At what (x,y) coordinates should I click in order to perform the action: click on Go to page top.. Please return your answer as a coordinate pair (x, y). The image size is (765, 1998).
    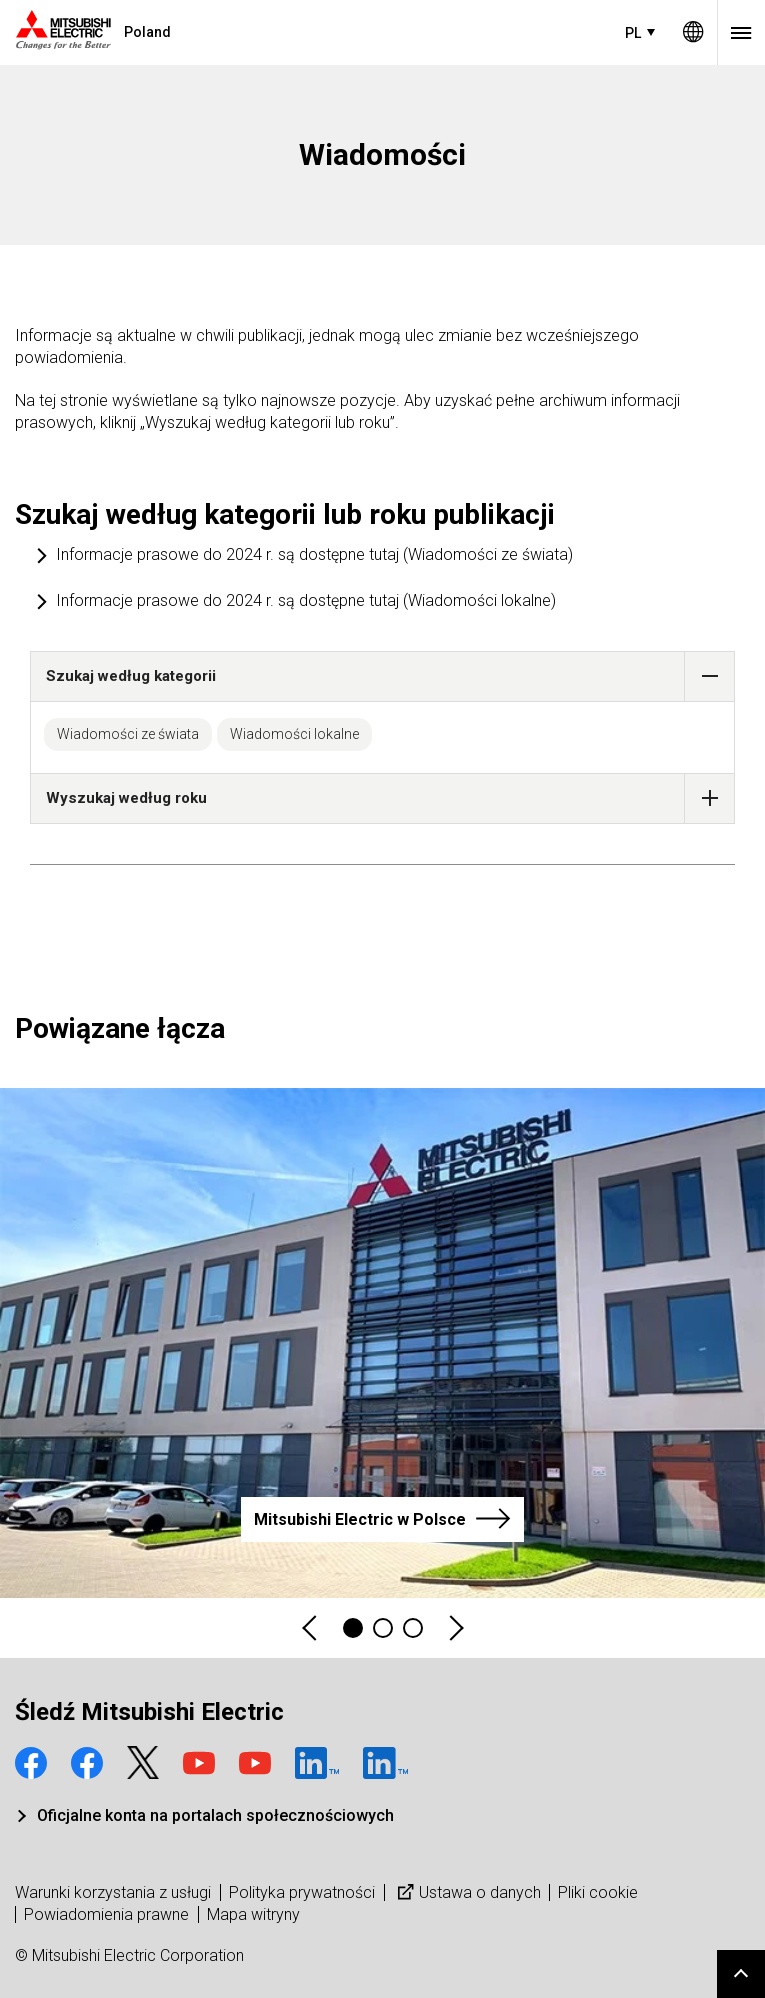
    Looking at the image, I should click on (741, 1974).